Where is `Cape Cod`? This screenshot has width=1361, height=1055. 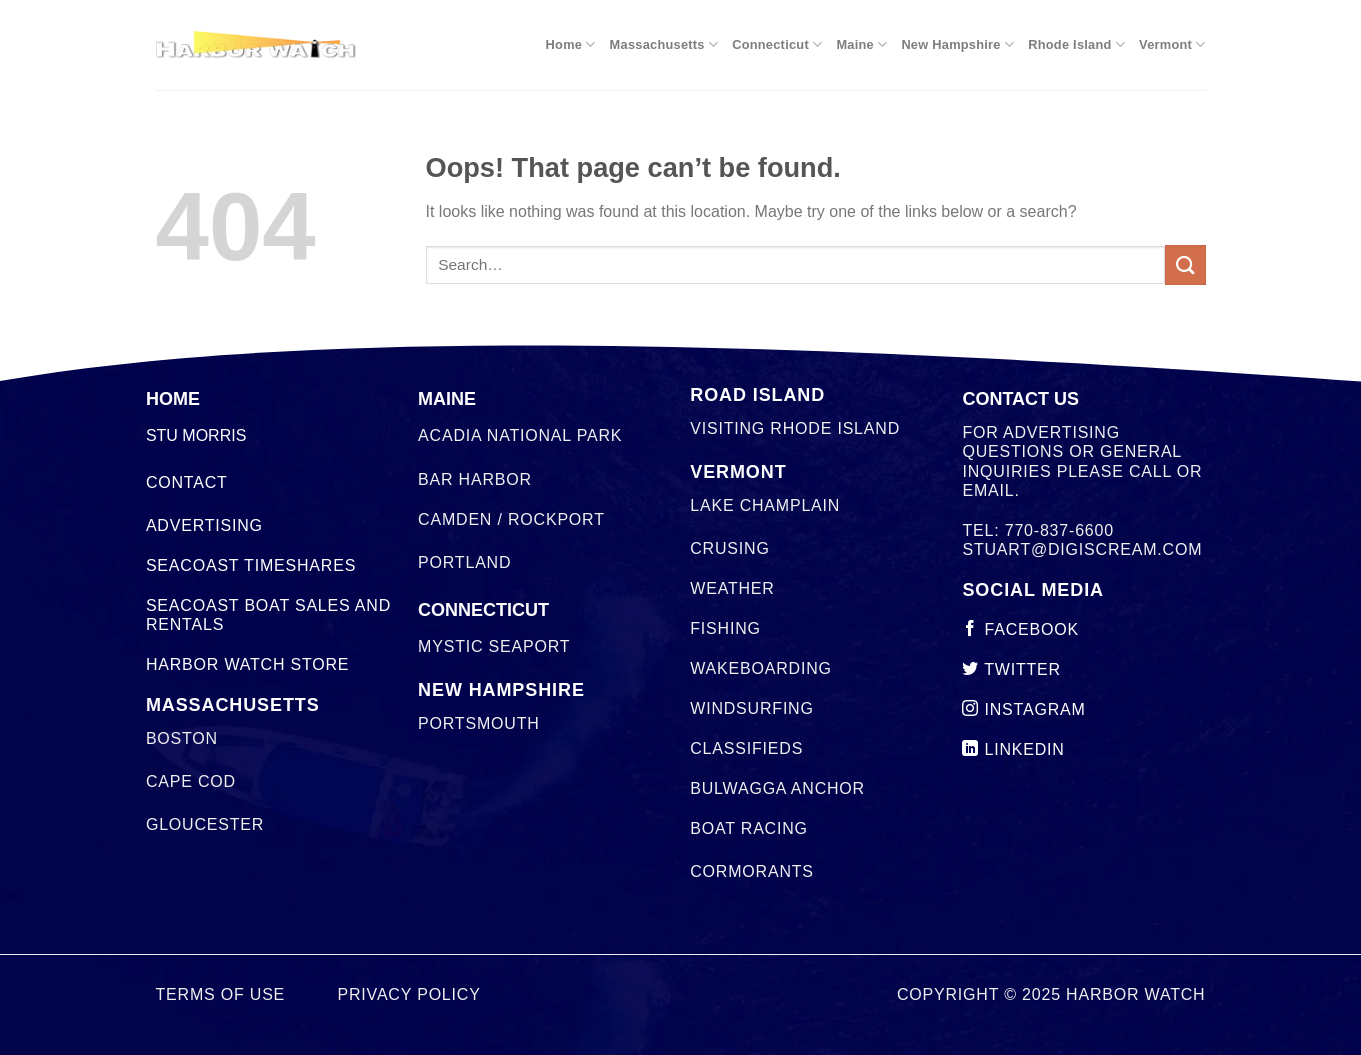 Cape Cod is located at coordinates (191, 781).